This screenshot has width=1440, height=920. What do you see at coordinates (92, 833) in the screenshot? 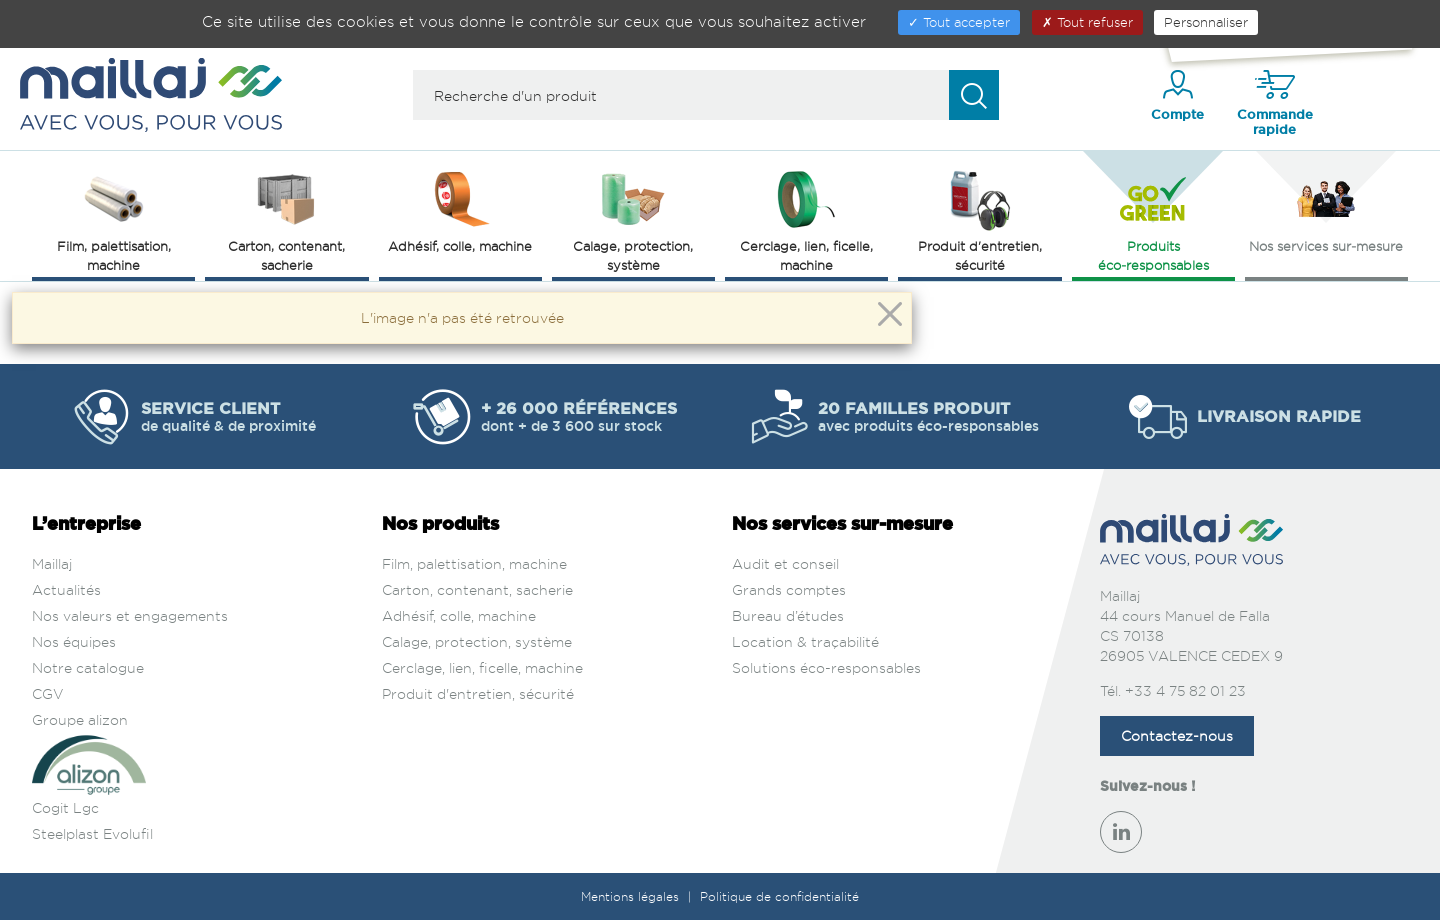
I see `Steelplast Evolufil` at bounding box center [92, 833].